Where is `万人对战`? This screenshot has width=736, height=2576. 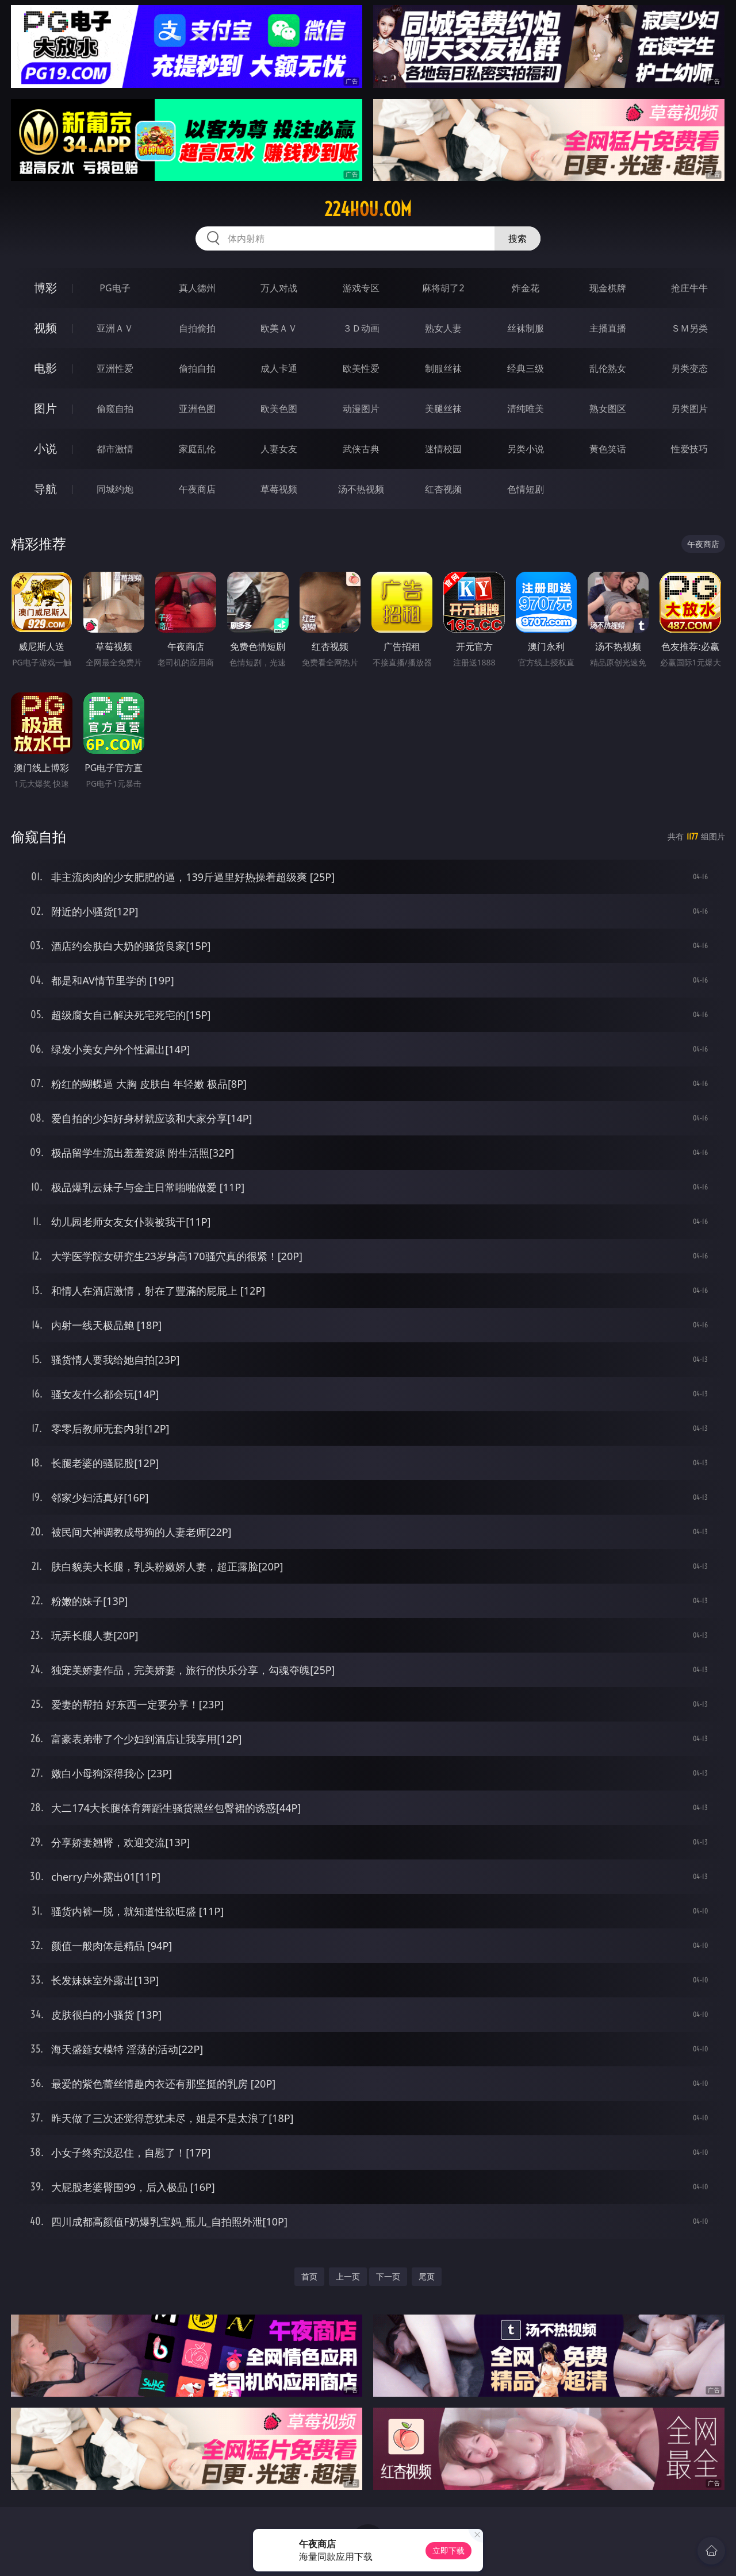 万人对战 is located at coordinates (278, 288).